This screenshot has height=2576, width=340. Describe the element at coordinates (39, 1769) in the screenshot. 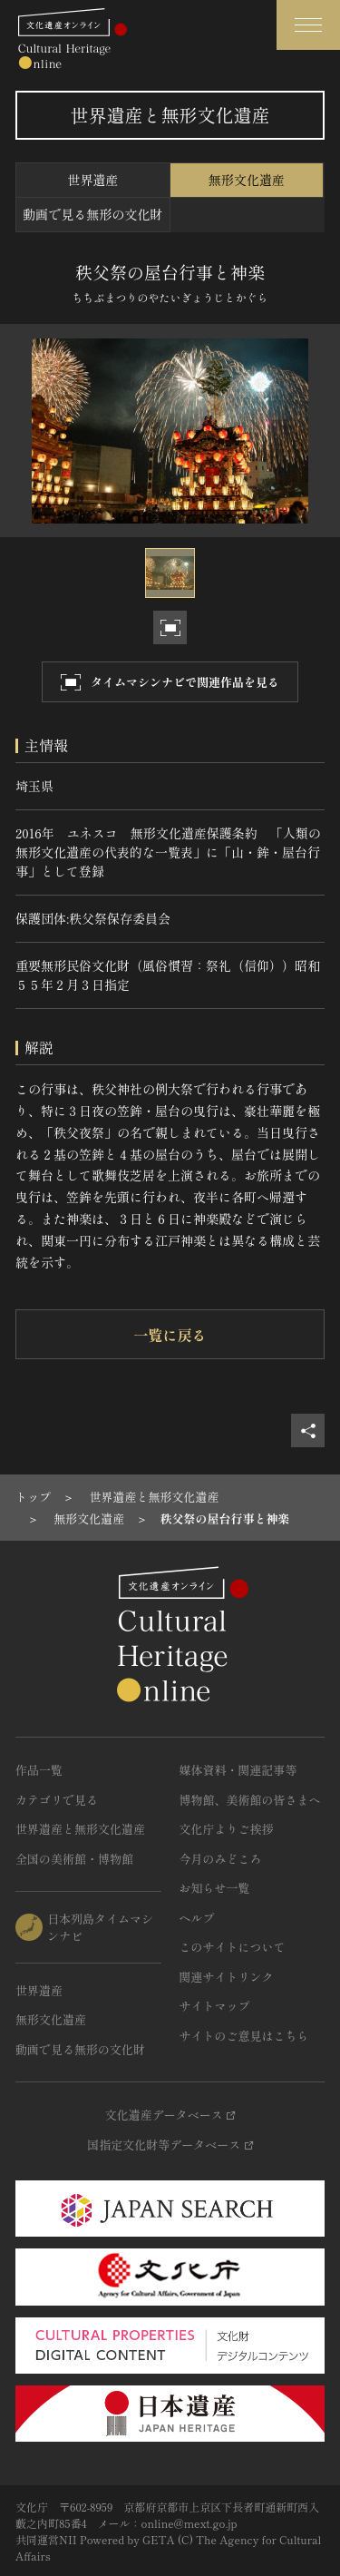

I see `作品一覧` at that location.